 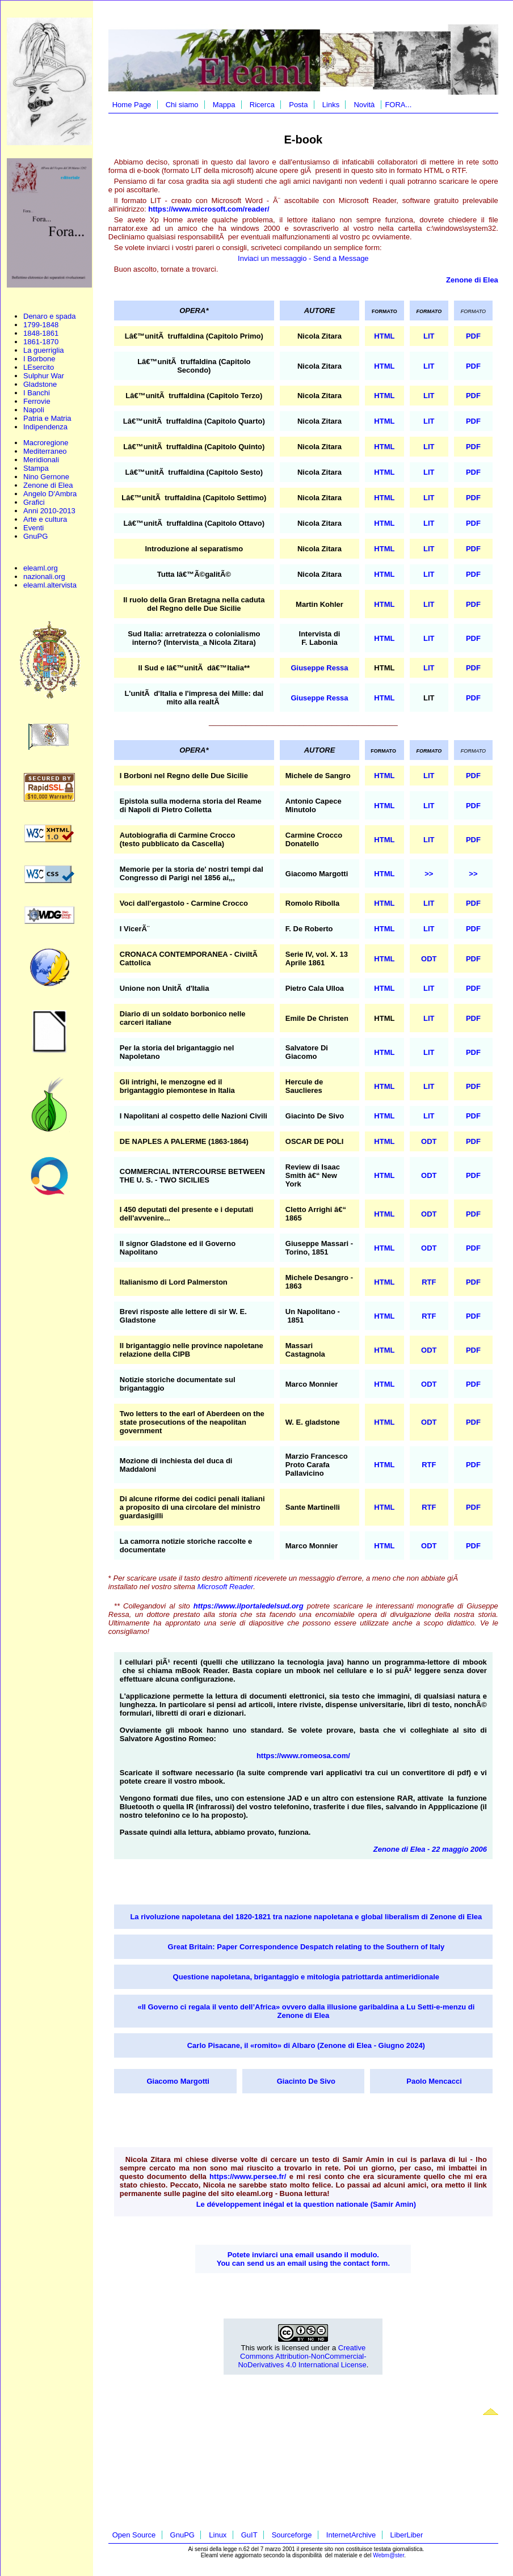 I want to click on I Banchi, so click(x=36, y=392).